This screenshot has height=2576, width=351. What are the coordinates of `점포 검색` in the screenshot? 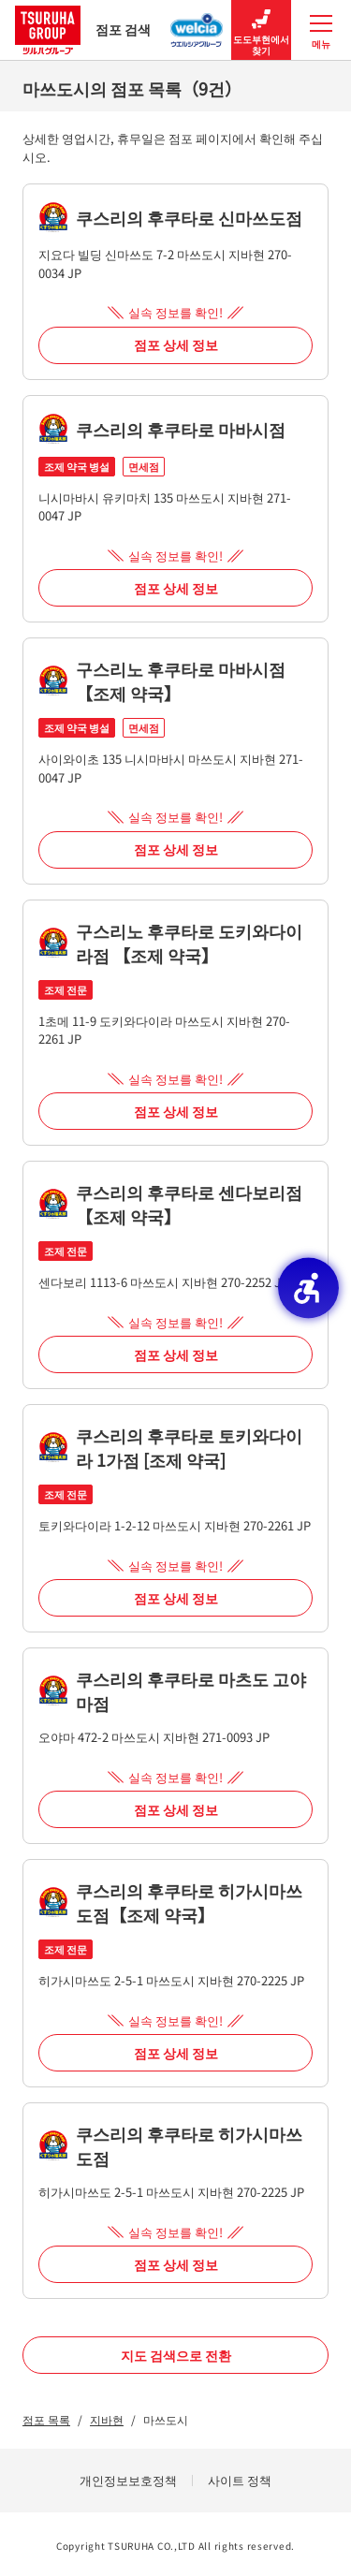 It's located at (83, 29).